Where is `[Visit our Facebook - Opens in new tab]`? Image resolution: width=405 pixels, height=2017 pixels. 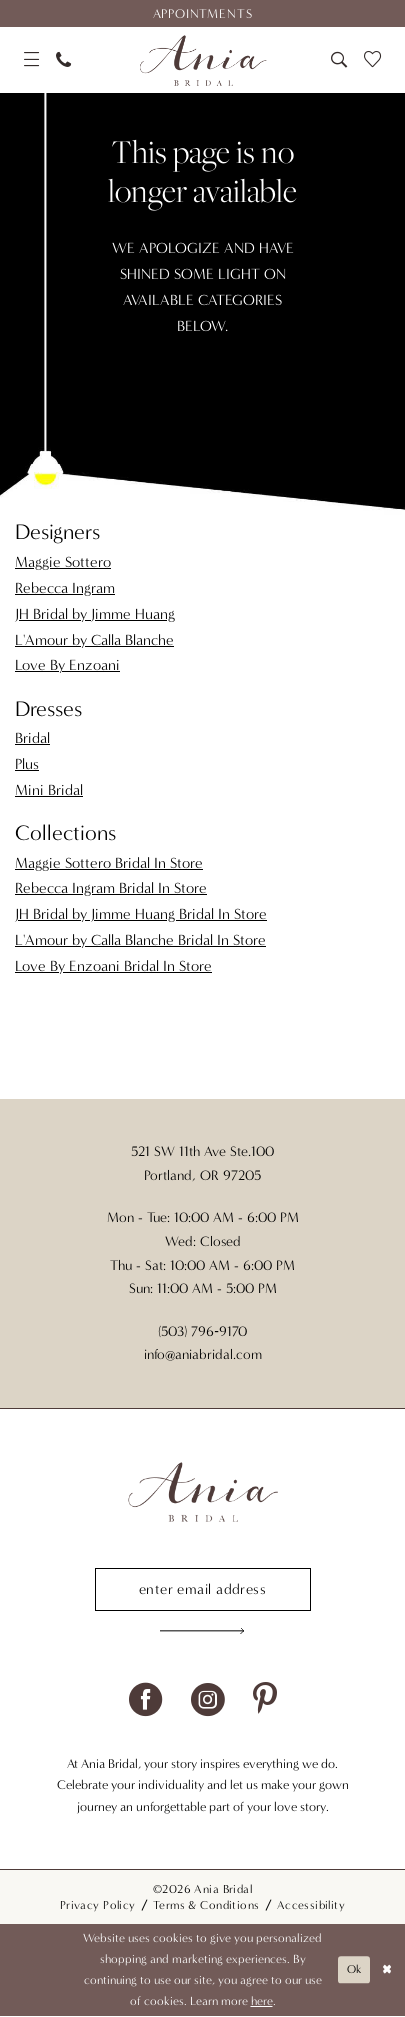
[Visit our Facebook - Opens in new tab] is located at coordinates (145, 1700).